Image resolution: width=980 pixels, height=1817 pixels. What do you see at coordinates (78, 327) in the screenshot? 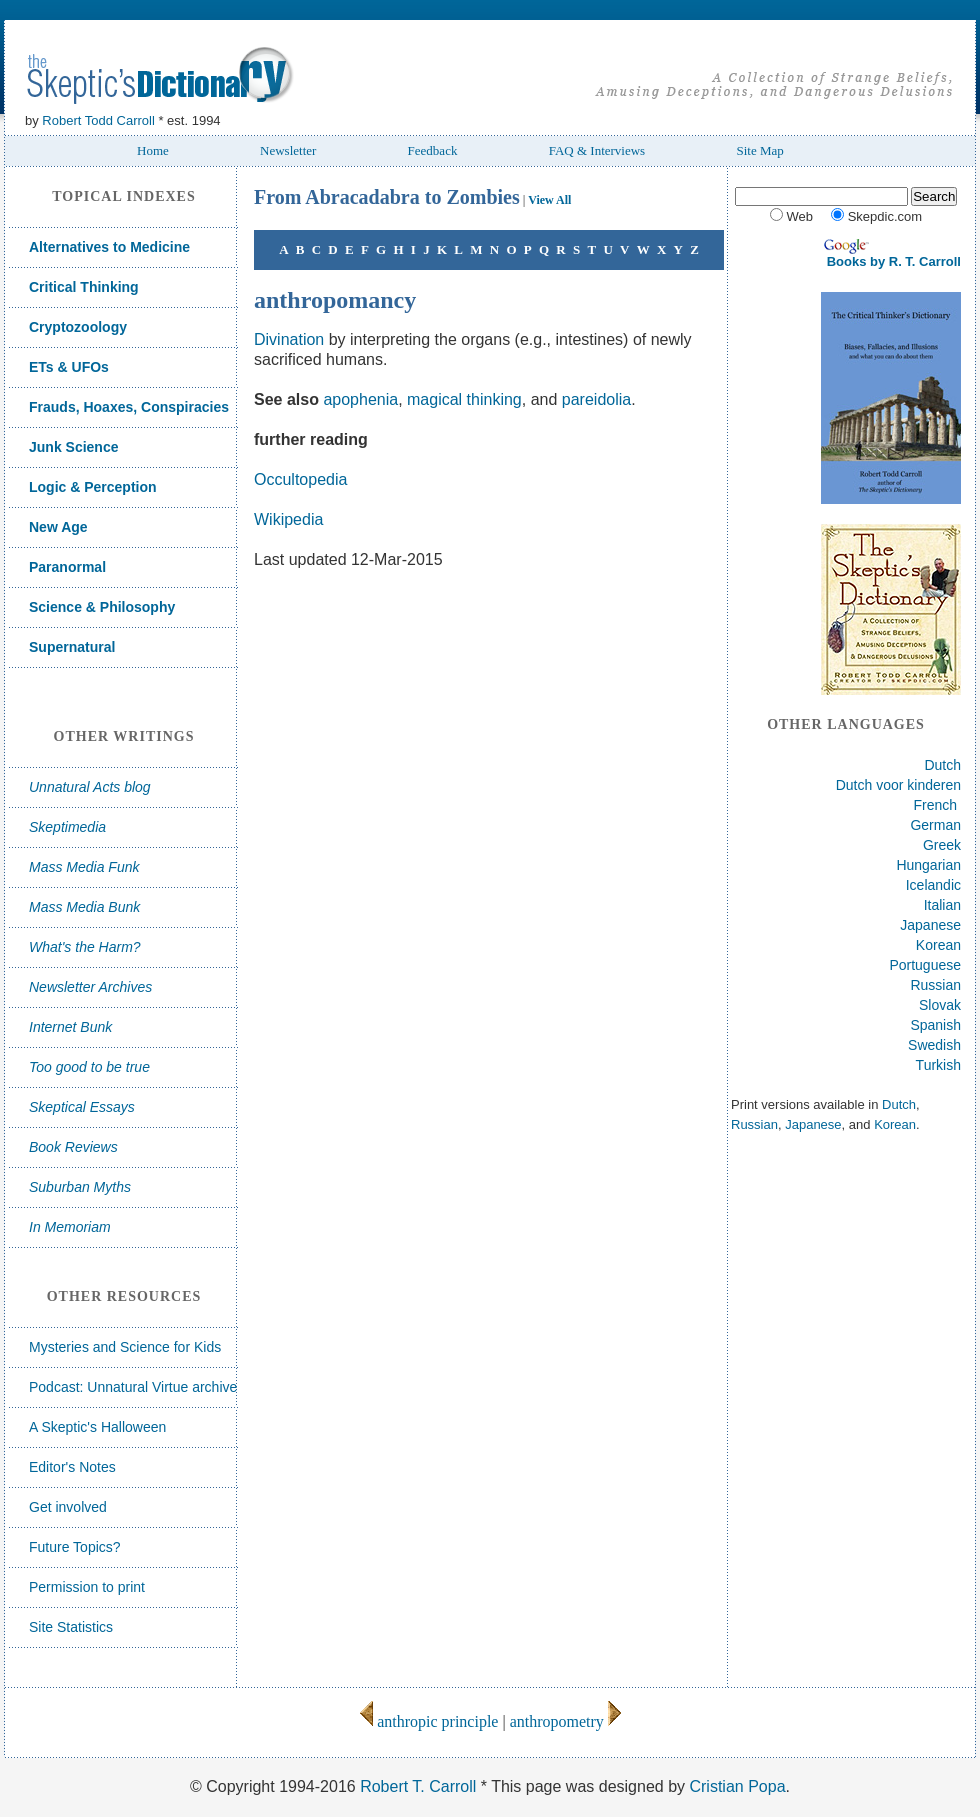
I see `Cryptozoology` at bounding box center [78, 327].